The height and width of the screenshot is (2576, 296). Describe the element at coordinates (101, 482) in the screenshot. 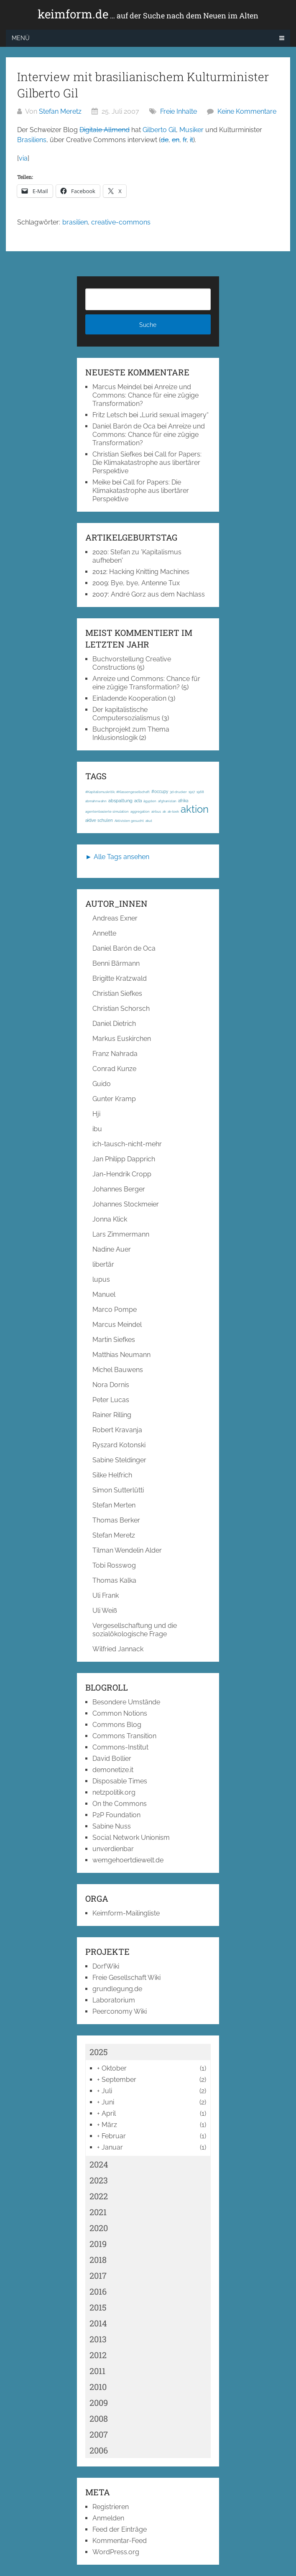

I see `Meike` at that location.